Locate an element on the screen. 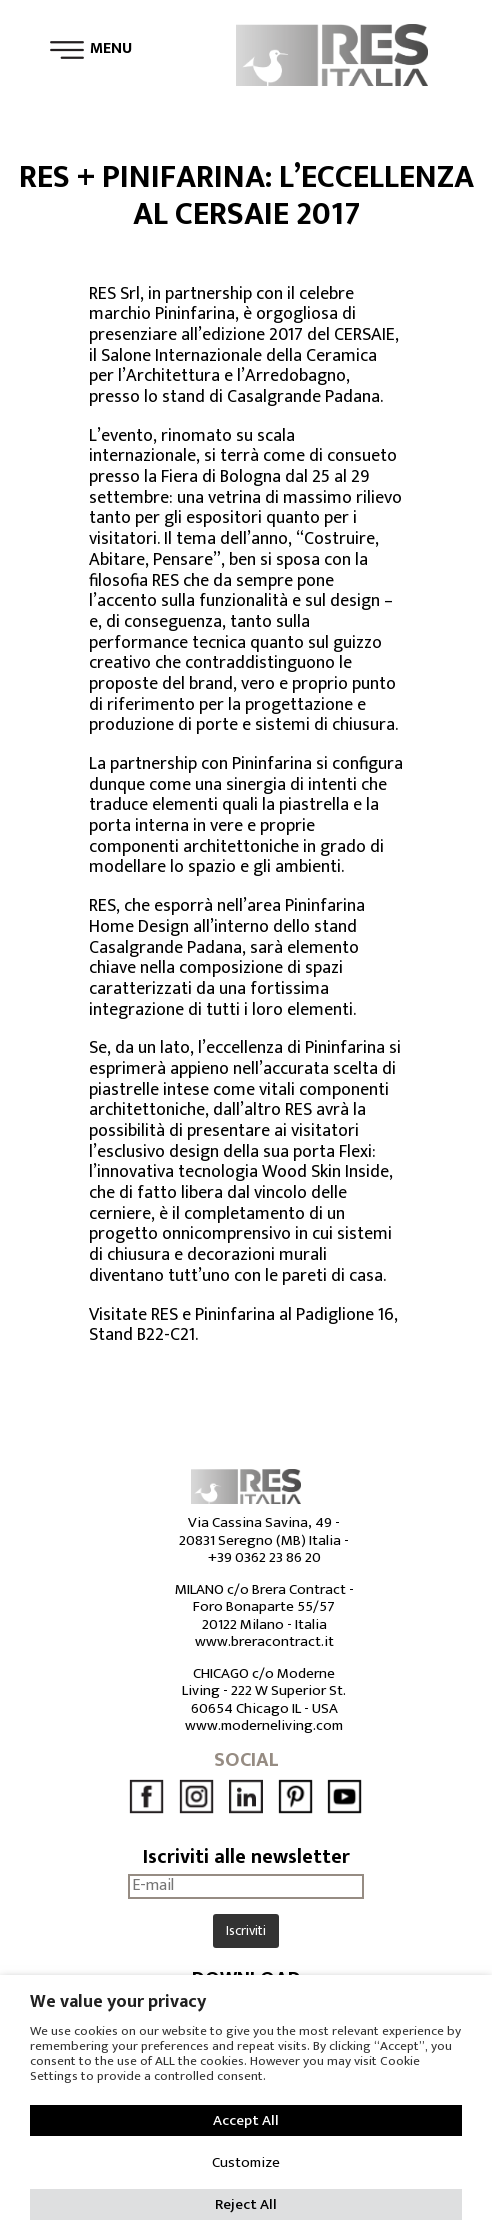 The height and width of the screenshot is (2235, 492). Accept All [button] is located at coordinates (246, 2120).